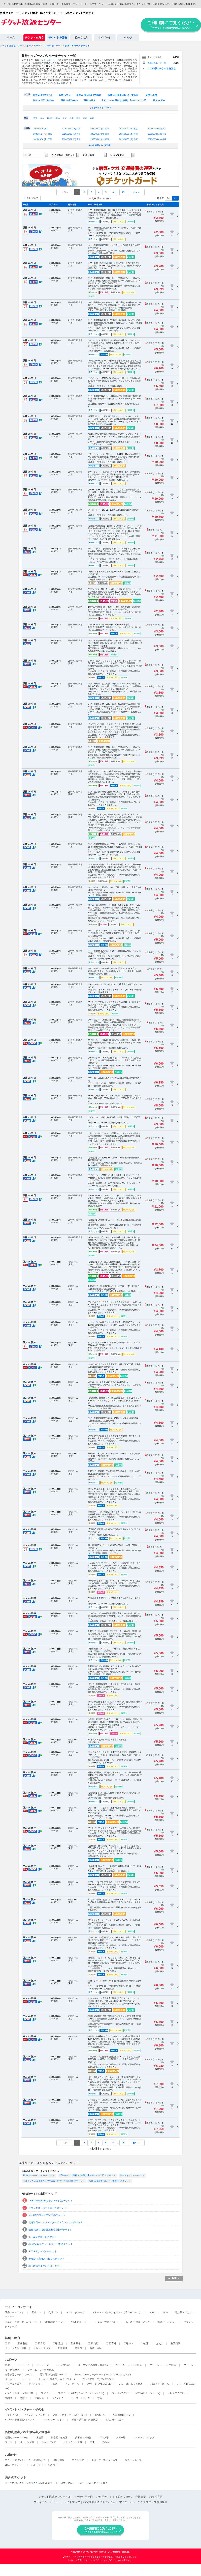 The image size is (201, 2576). I want to click on フィットネスクラブ, so click(143, 2437).